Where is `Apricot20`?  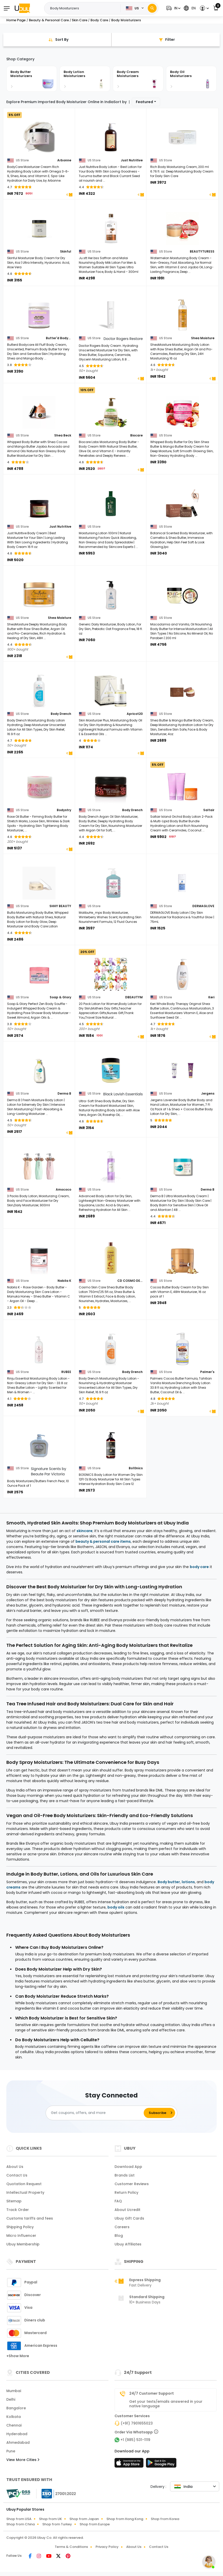
Apricot20 is located at coordinates (135, 714).